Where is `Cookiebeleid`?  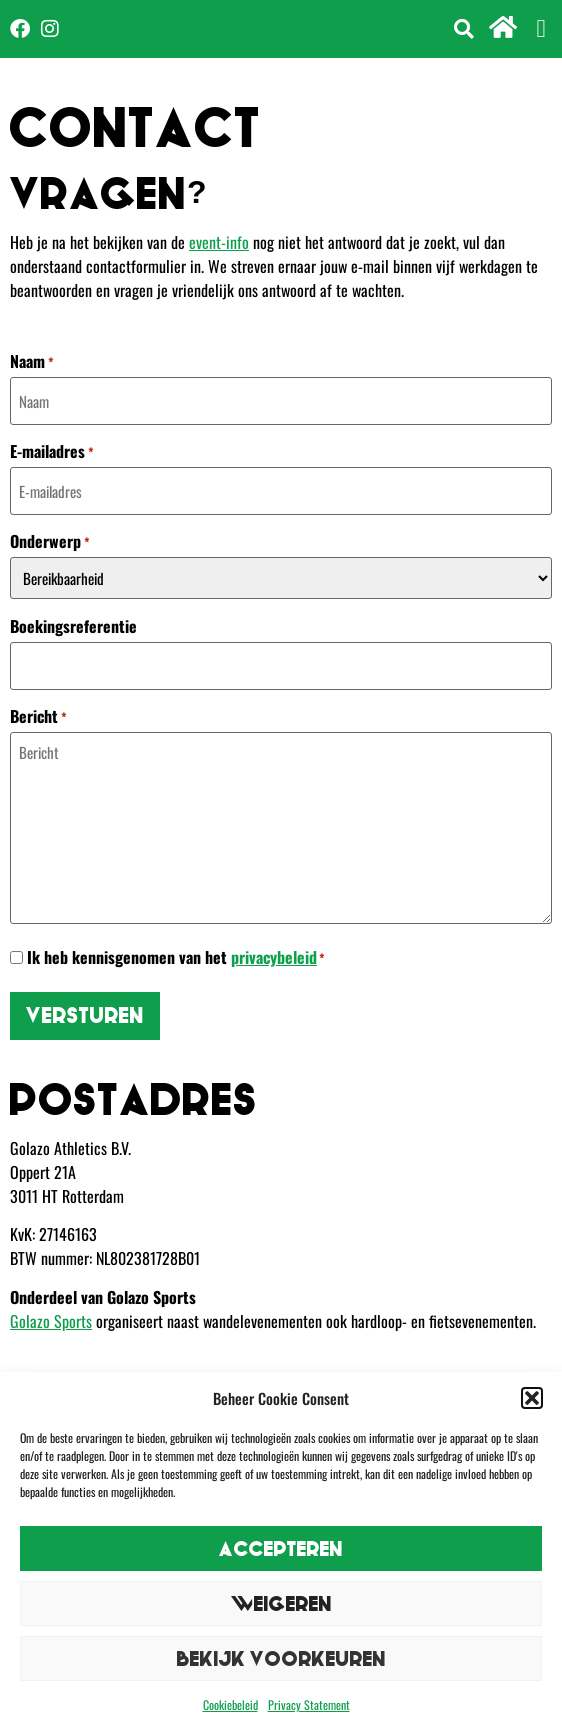
Cookiebeleid is located at coordinates (230, 1704).